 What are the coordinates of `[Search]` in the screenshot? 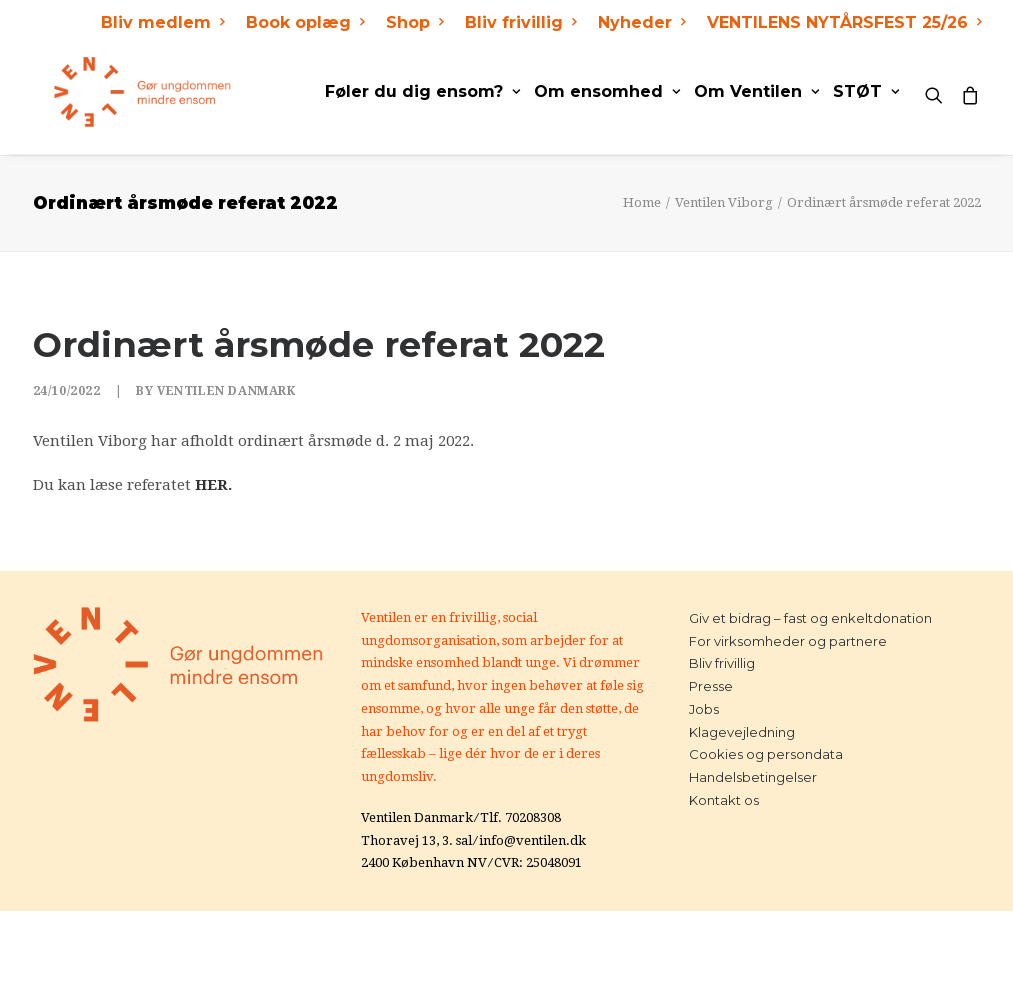 It's located at (938, 92).